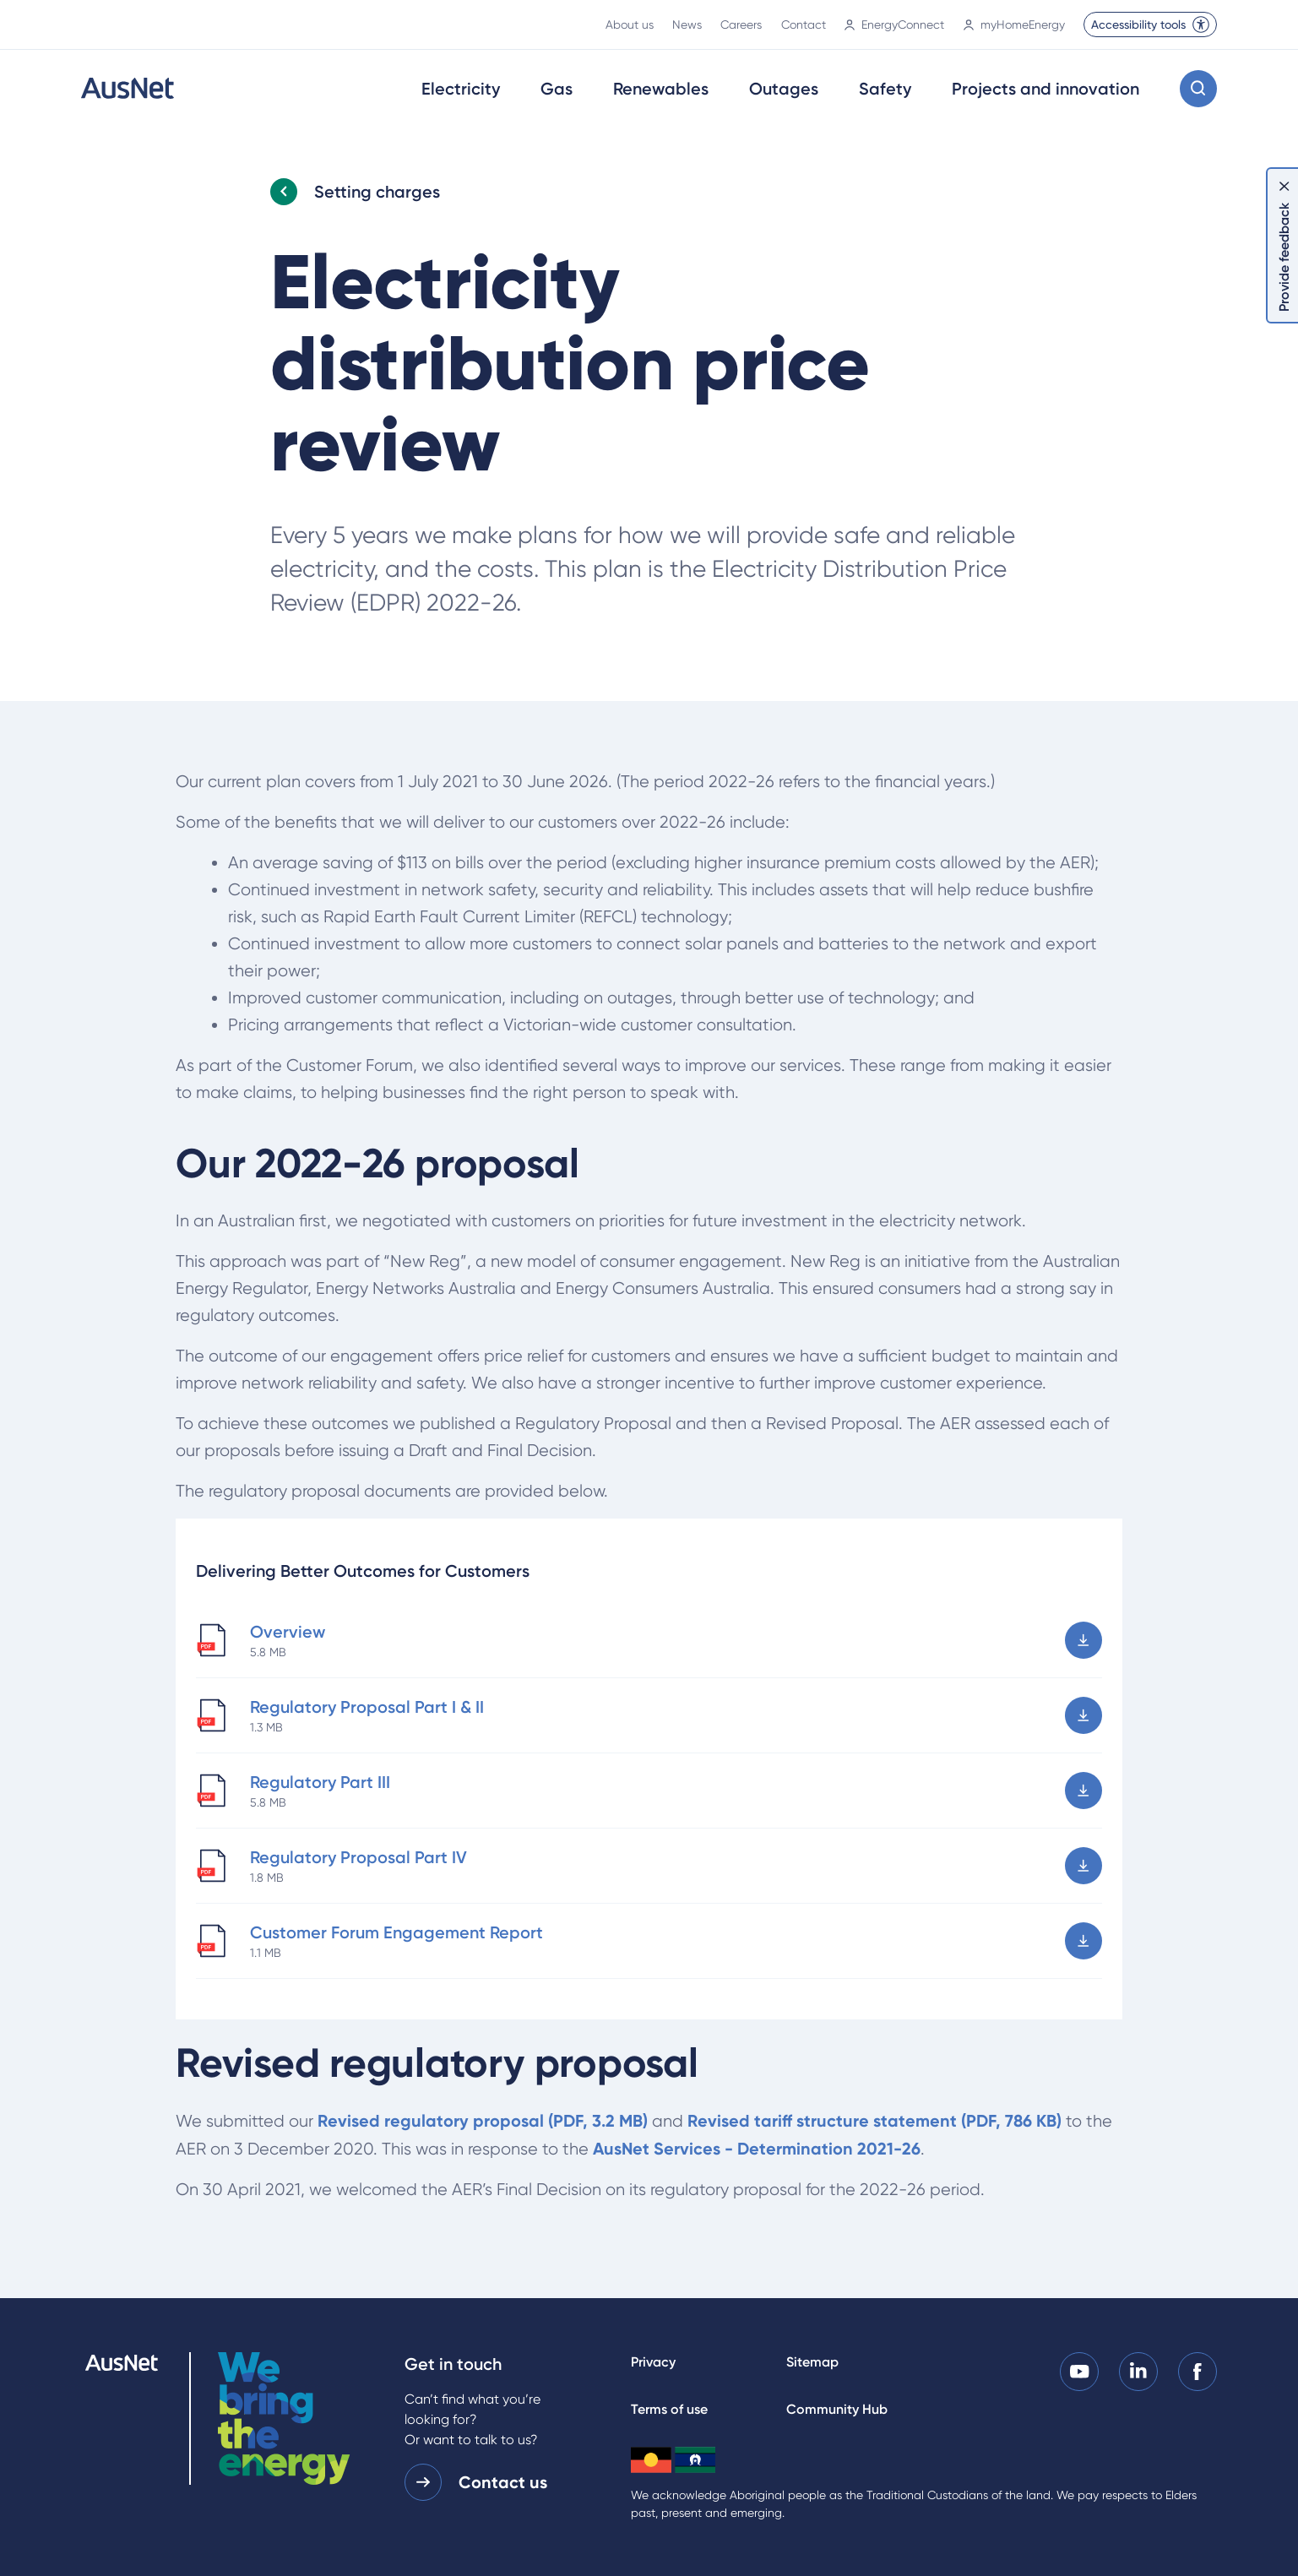  I want to click on Renewables, so click(661, 89).